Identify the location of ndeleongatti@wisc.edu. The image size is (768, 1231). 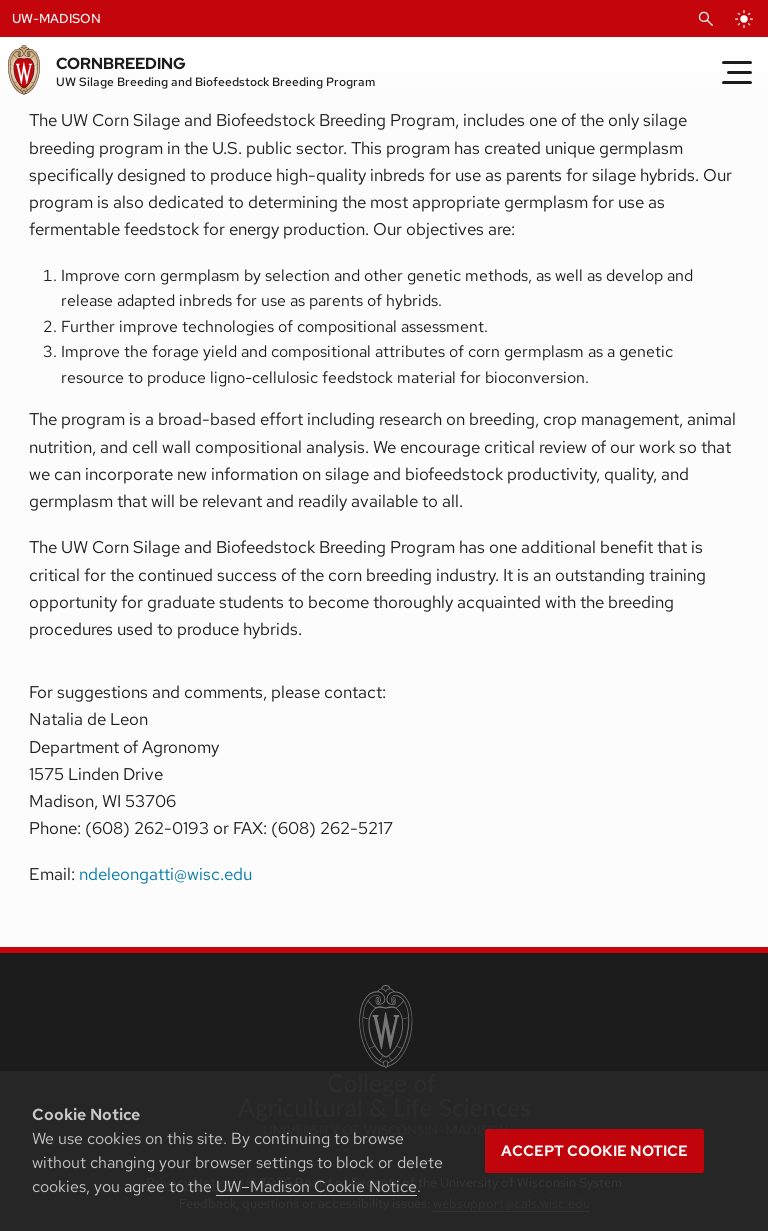
(165, 874).